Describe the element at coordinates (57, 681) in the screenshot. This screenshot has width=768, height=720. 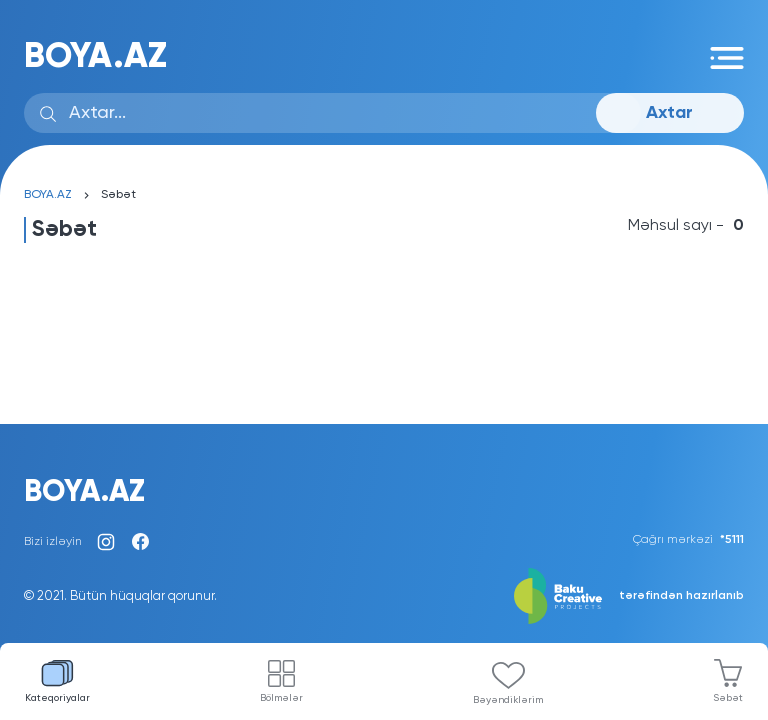
I see `Kateqoriyalar` at that location.